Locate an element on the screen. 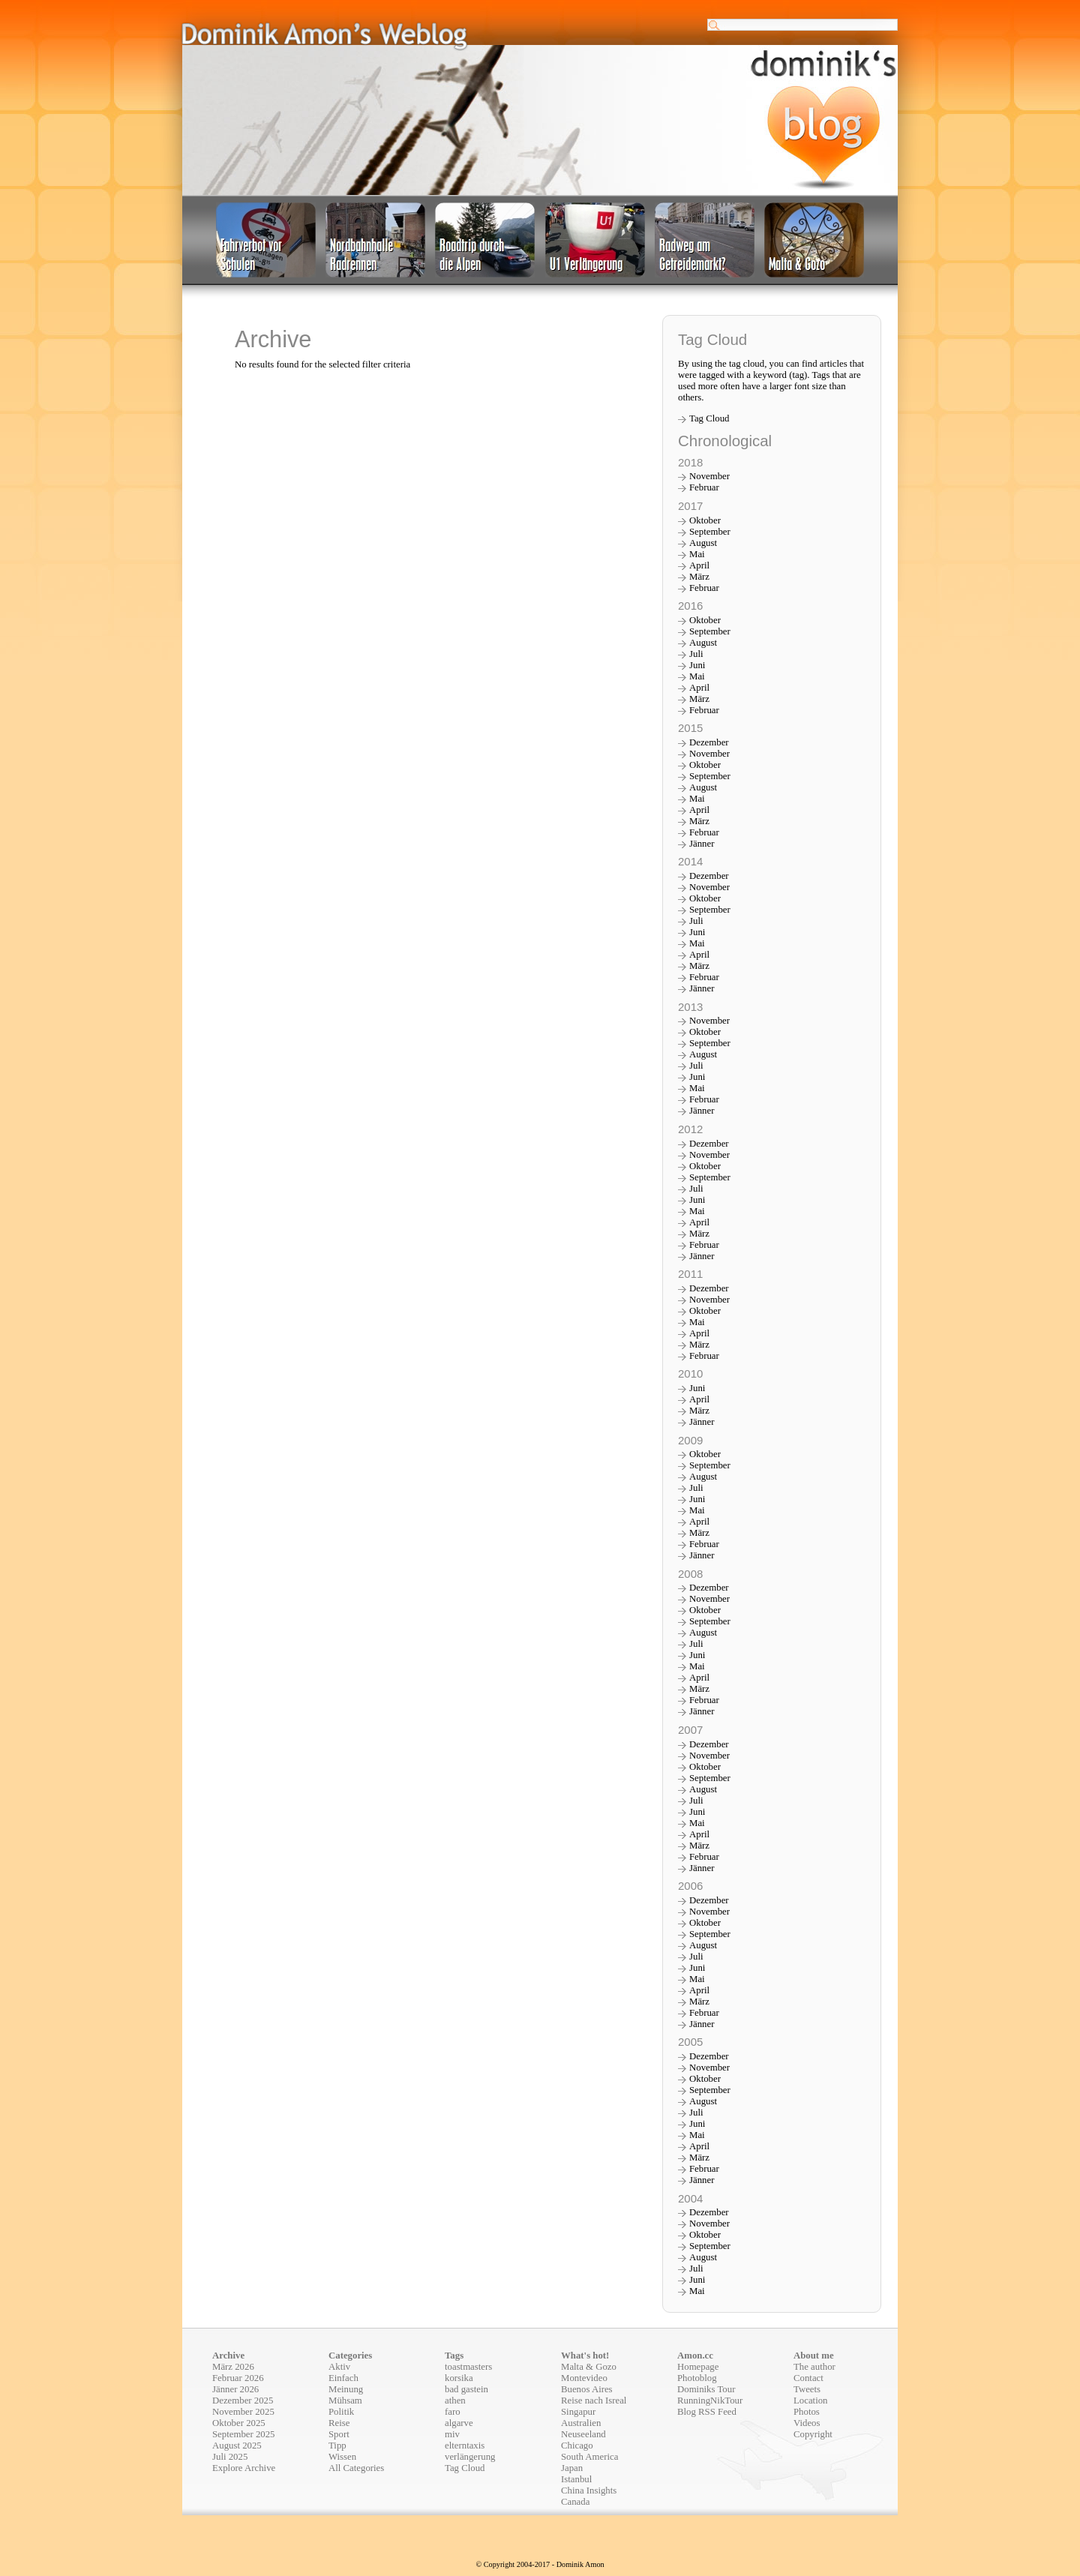  Singapur is located at coordinates (578, 2412).